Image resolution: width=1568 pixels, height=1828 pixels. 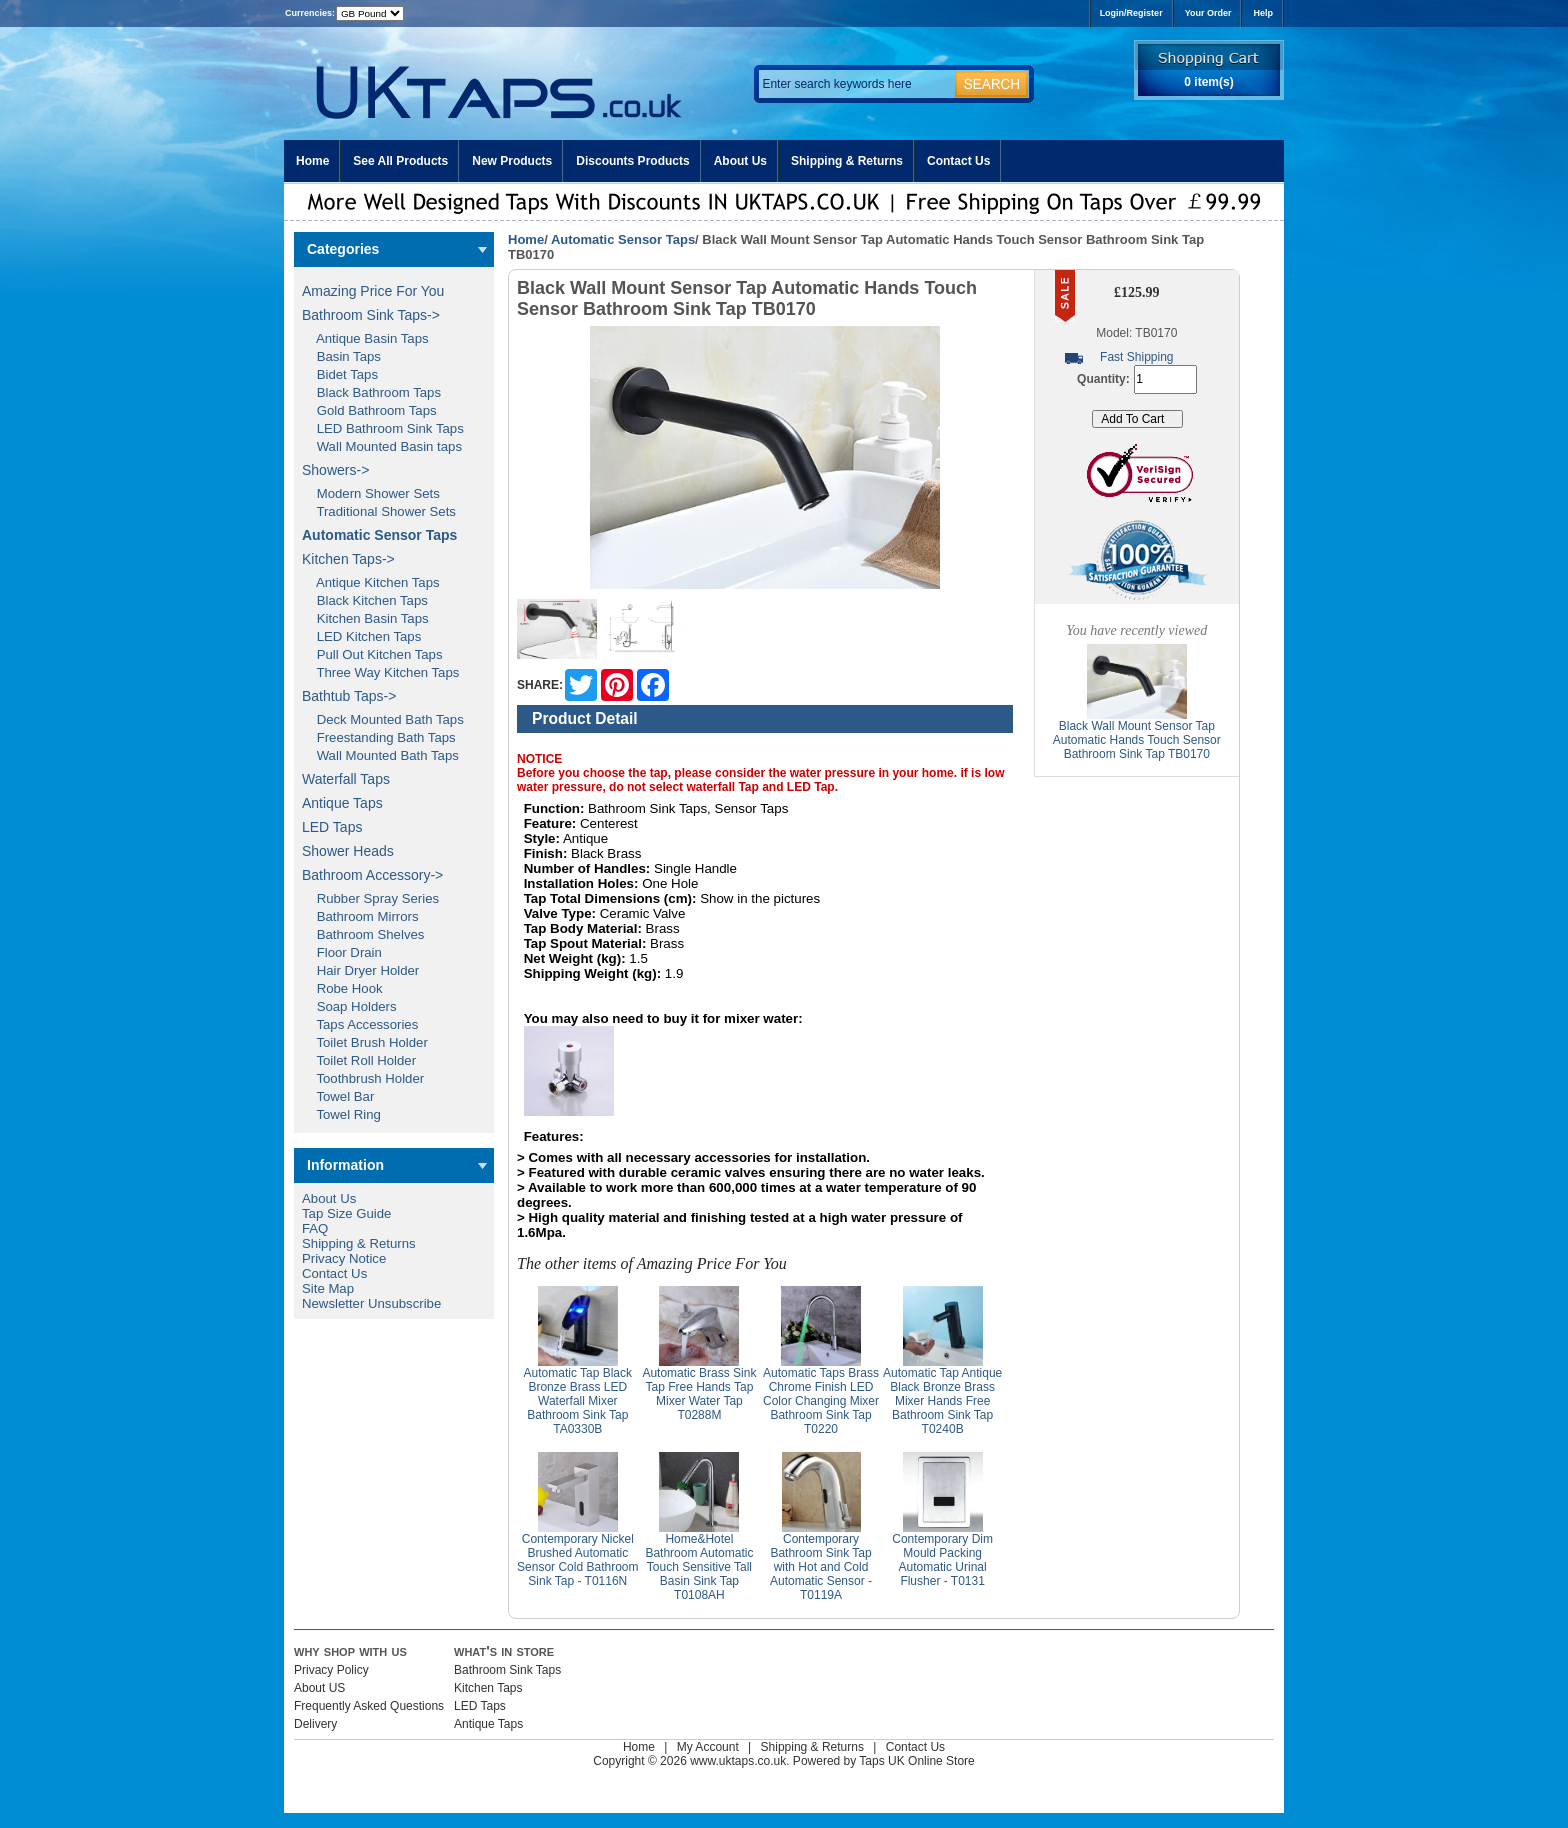 What do you see at coordinates (371, 315) in the screenshot?
I see `Bathroom Sink Taps->` at bounding box center [371, 315].